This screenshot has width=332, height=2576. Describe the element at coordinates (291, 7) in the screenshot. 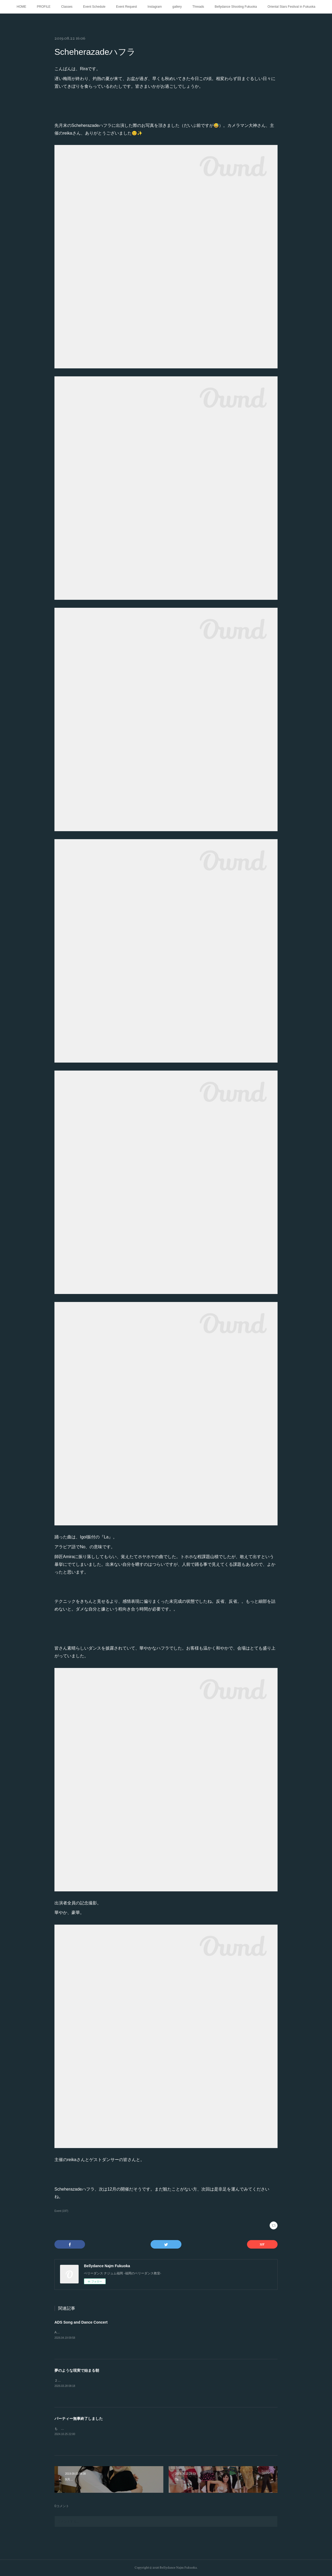

I see `Oriental Stars Festival in Fukuoka` at that location.